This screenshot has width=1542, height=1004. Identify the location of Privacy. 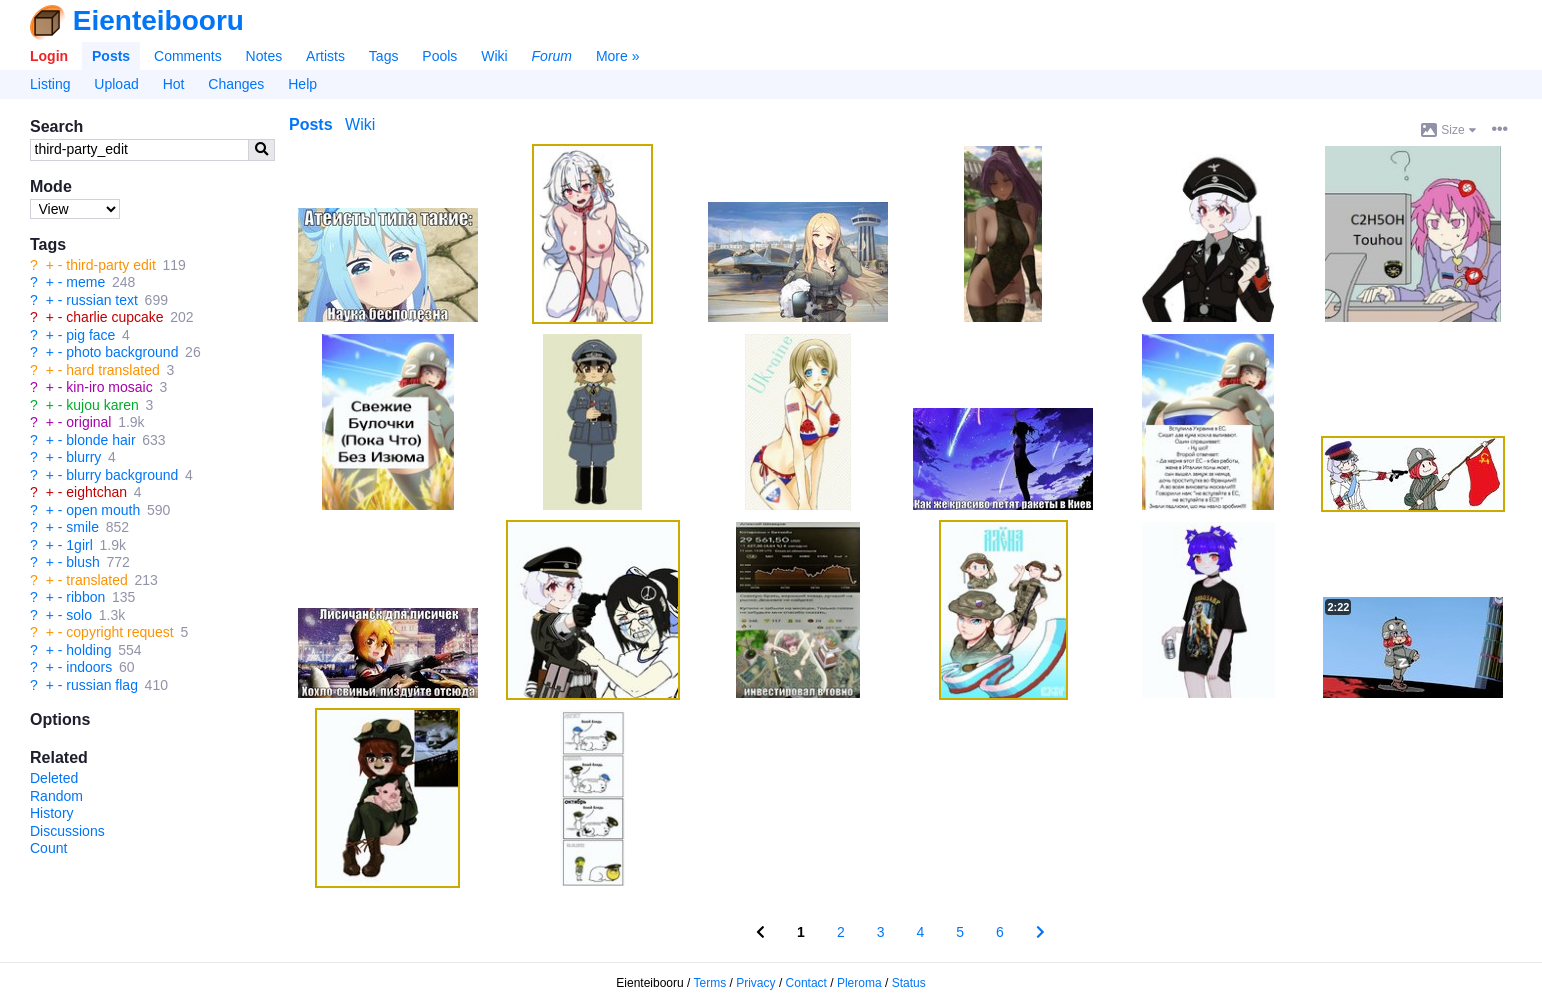
(755, 983).